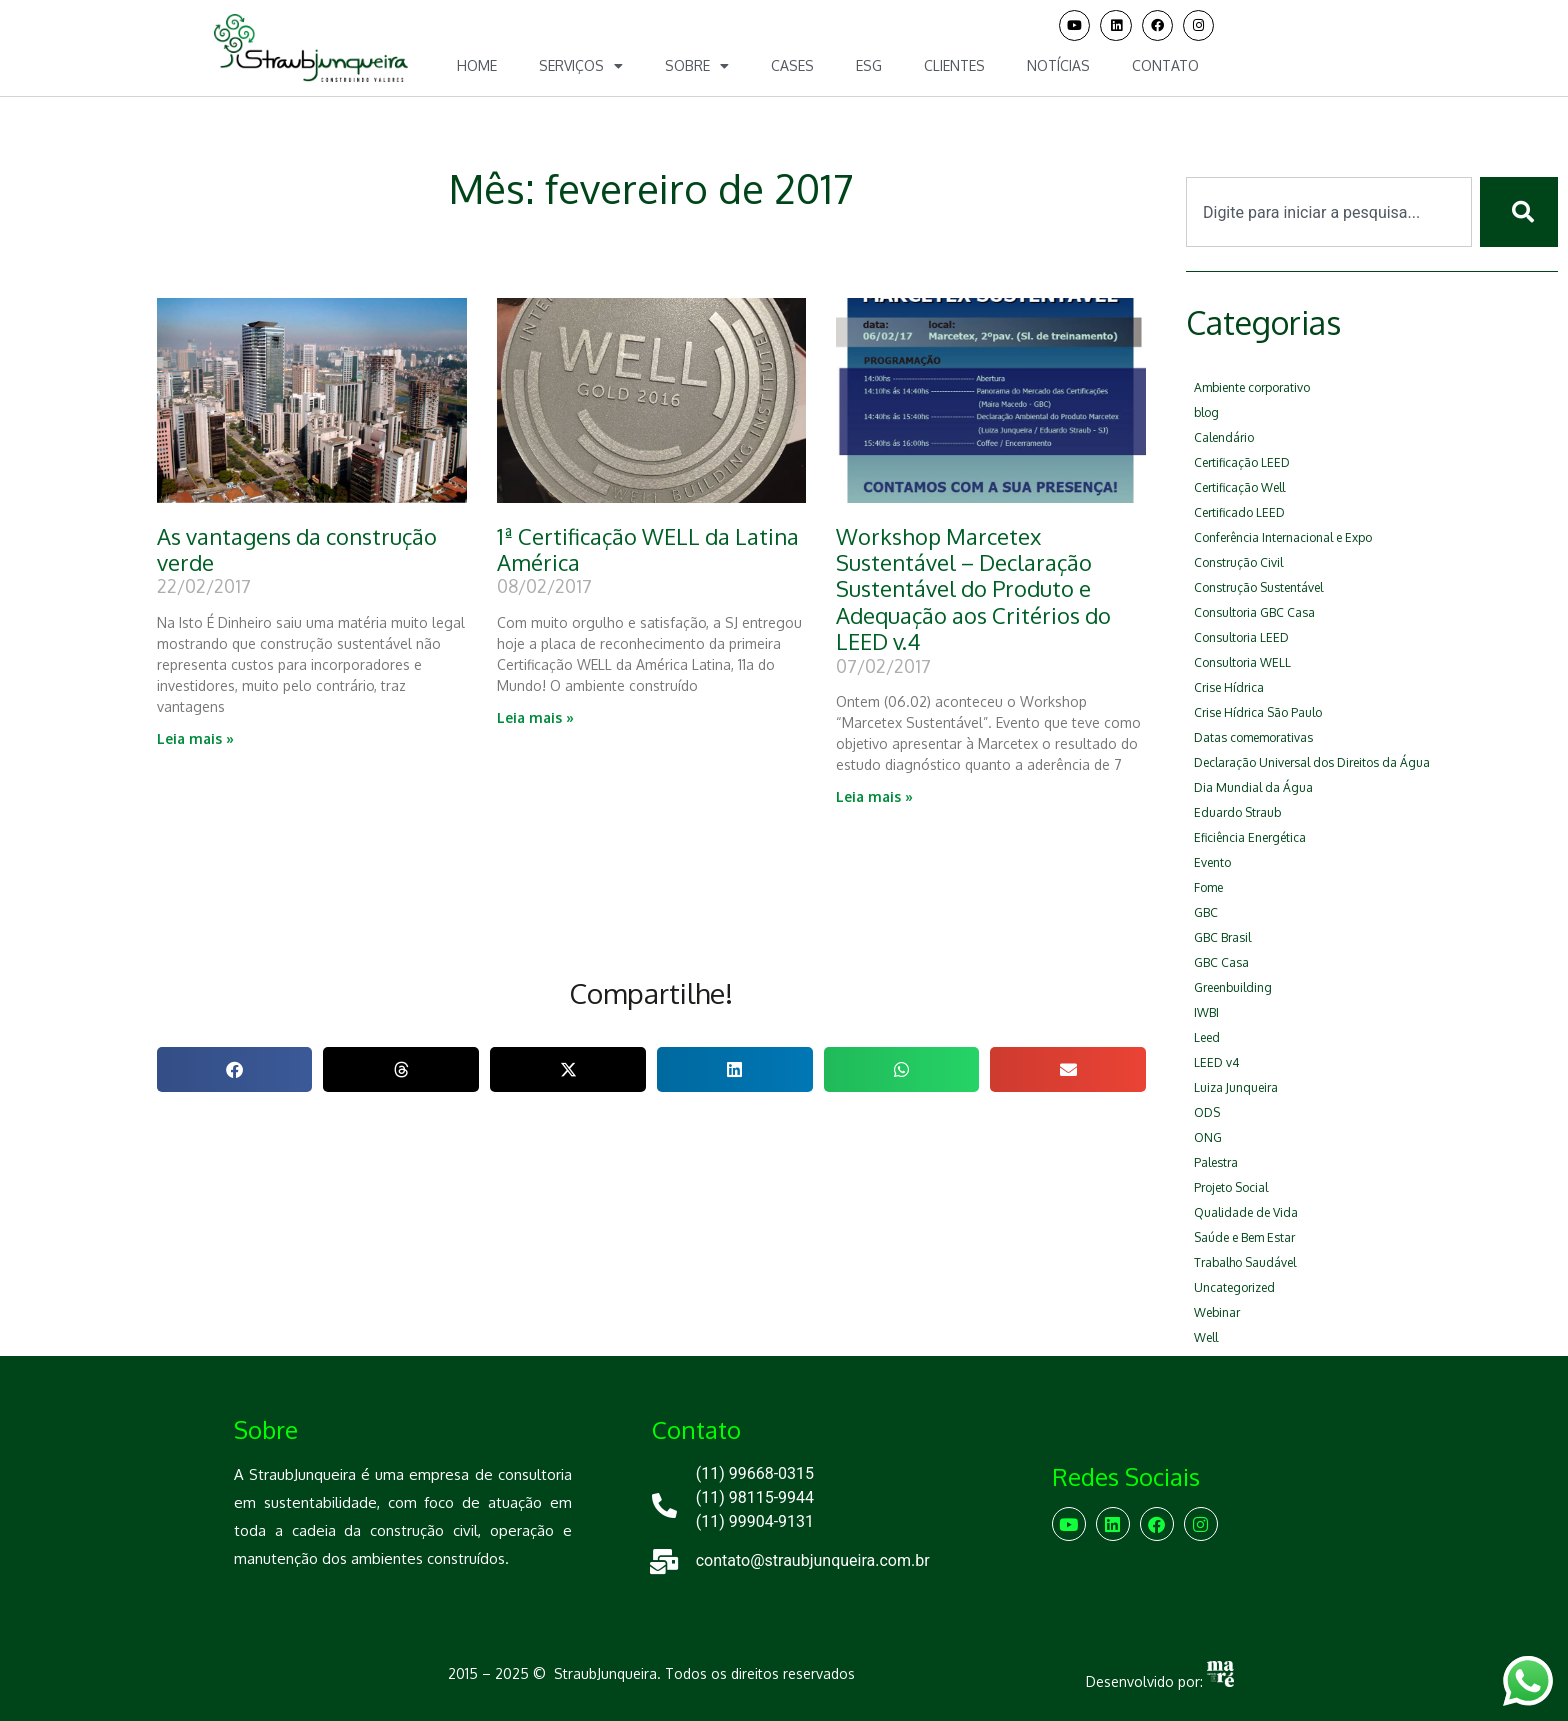  What do you see at coordinates (697, 66) in the screenshot?
I see `Sobre` at bounding box center [697, 66].